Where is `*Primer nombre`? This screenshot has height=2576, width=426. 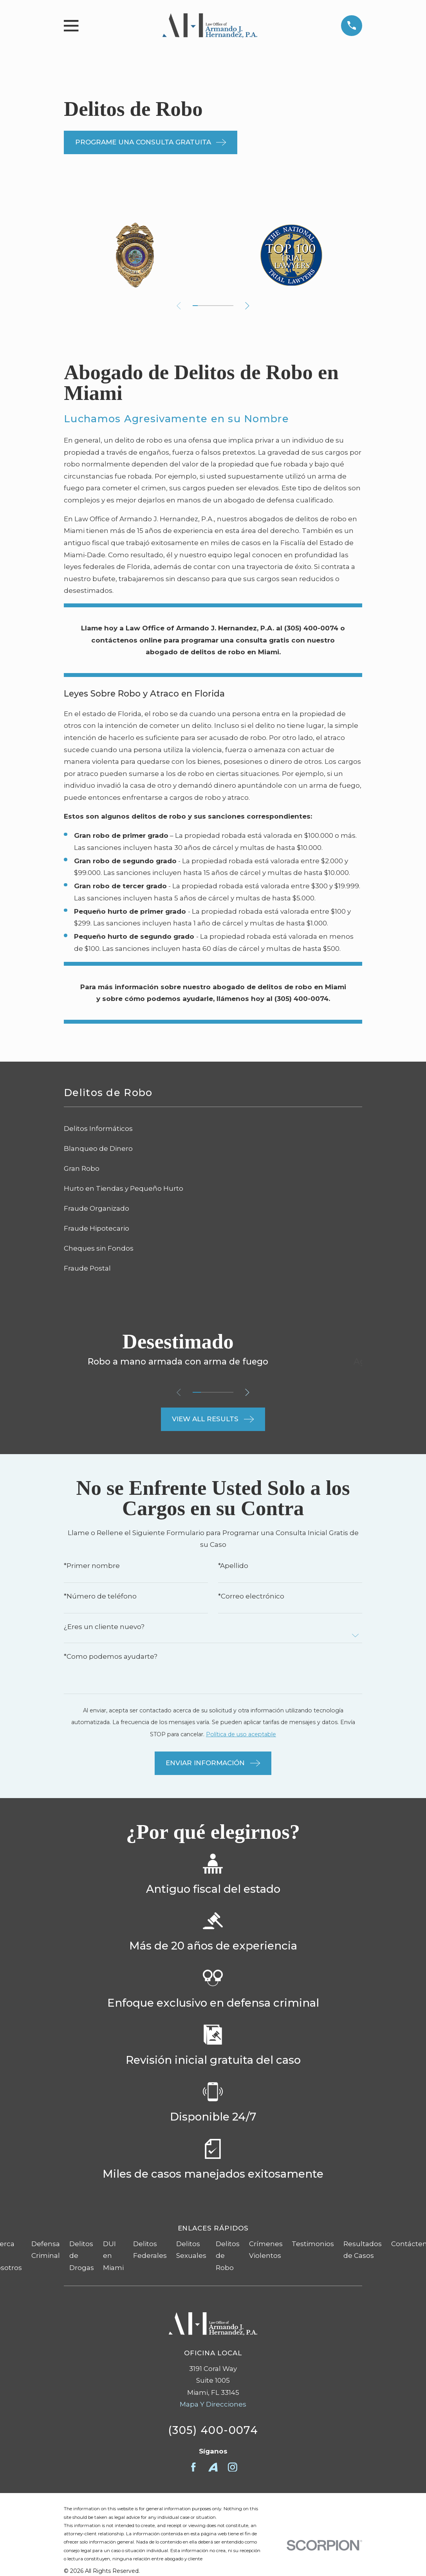
*Primer nombre is located at coordinates (92, 1566).